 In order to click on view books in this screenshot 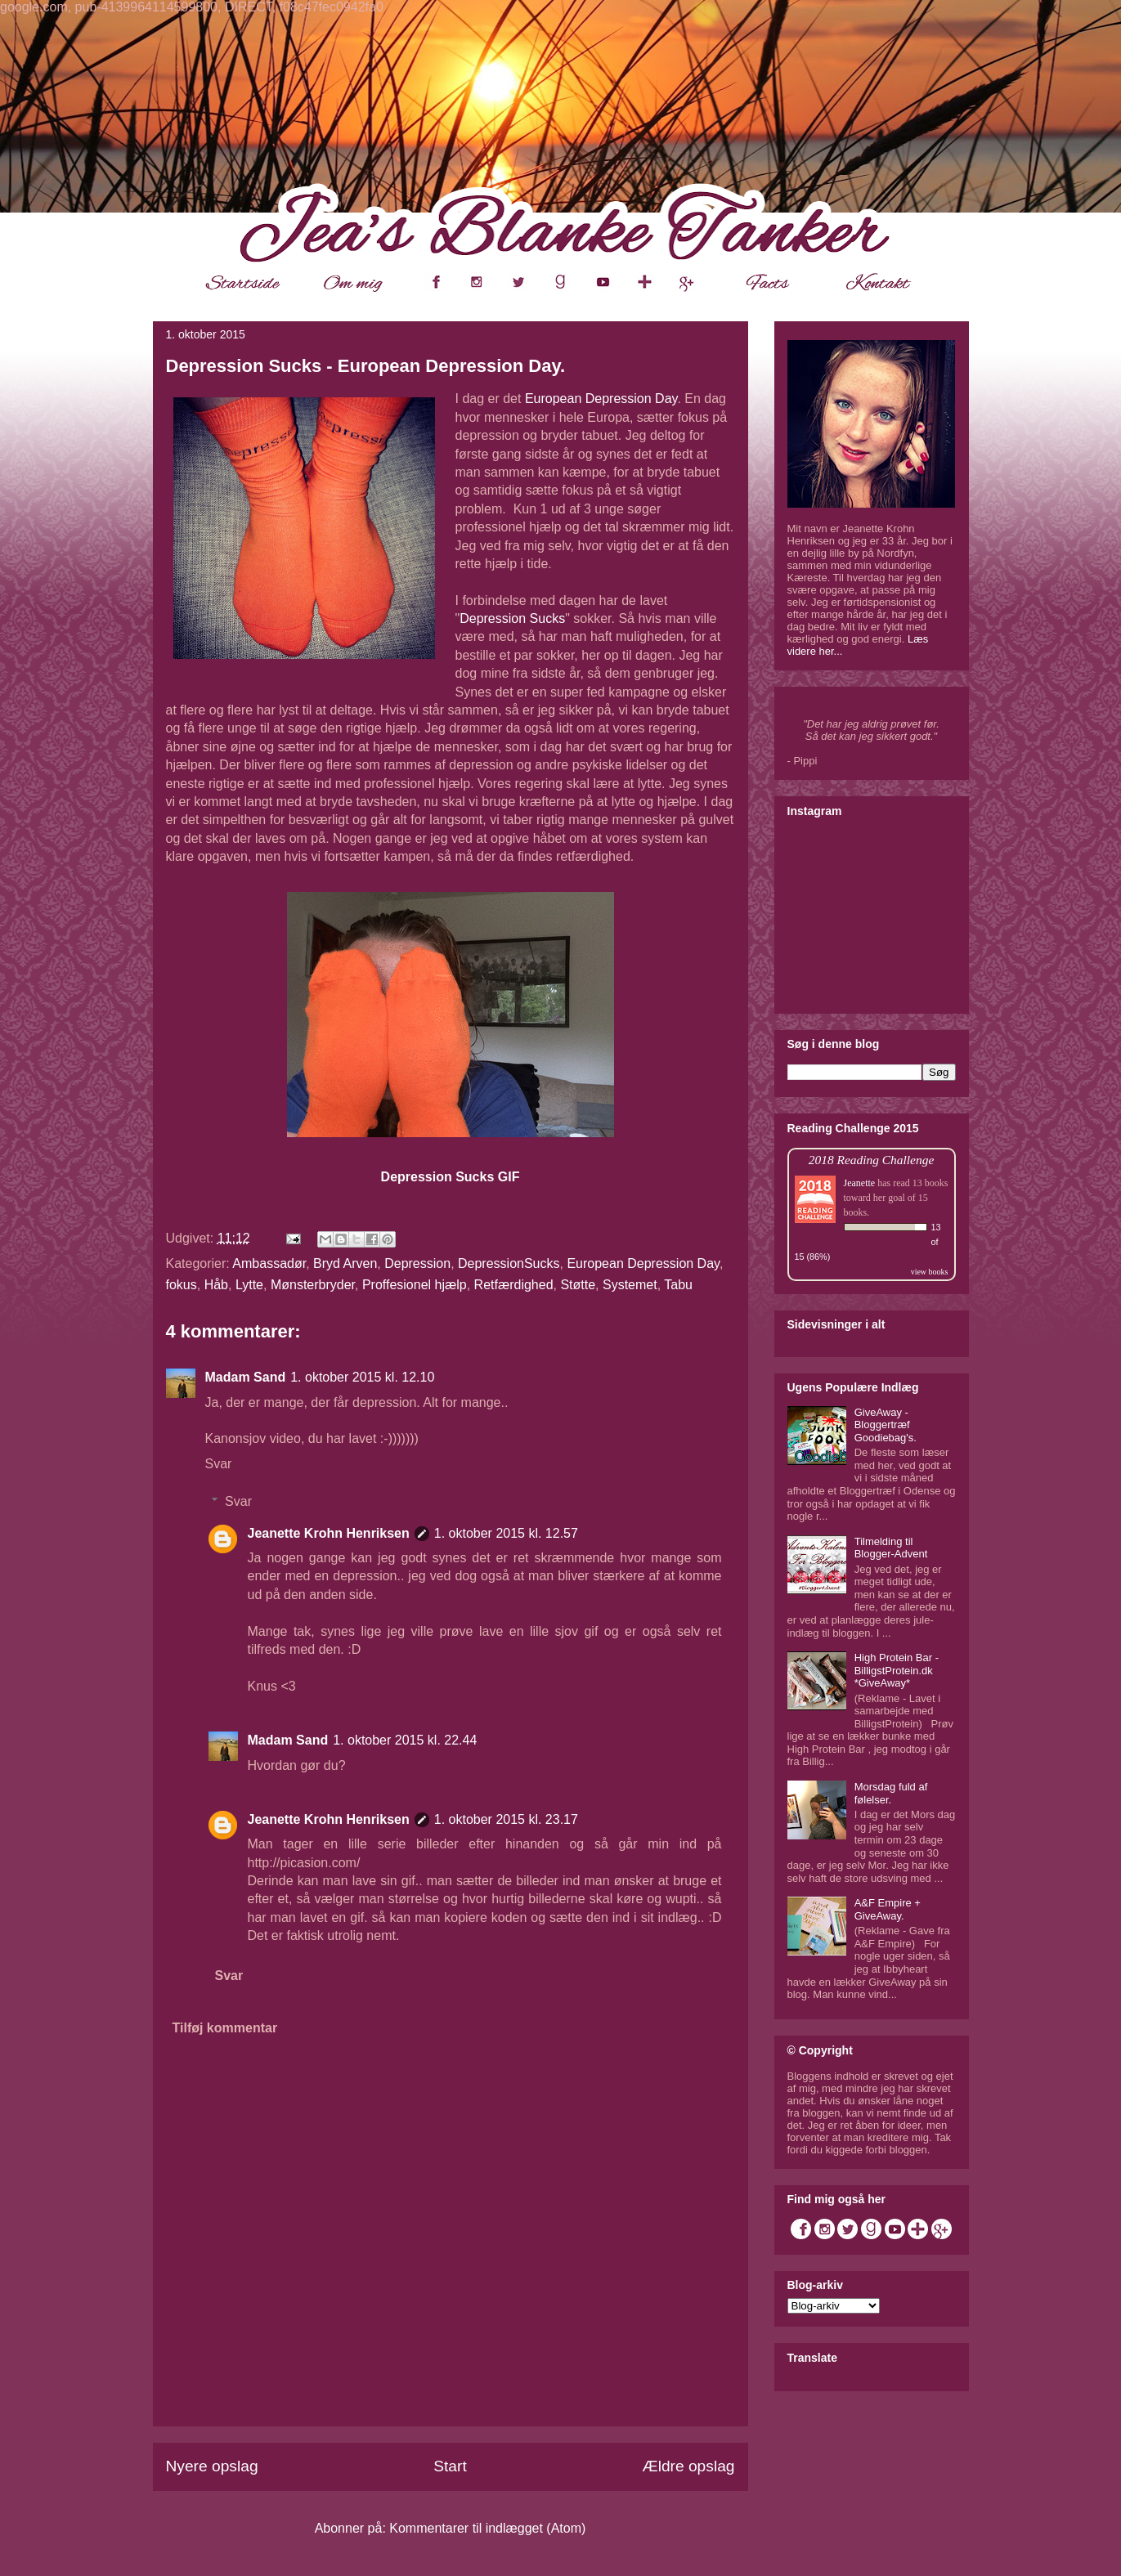, I will do `click(929, 1271)`.